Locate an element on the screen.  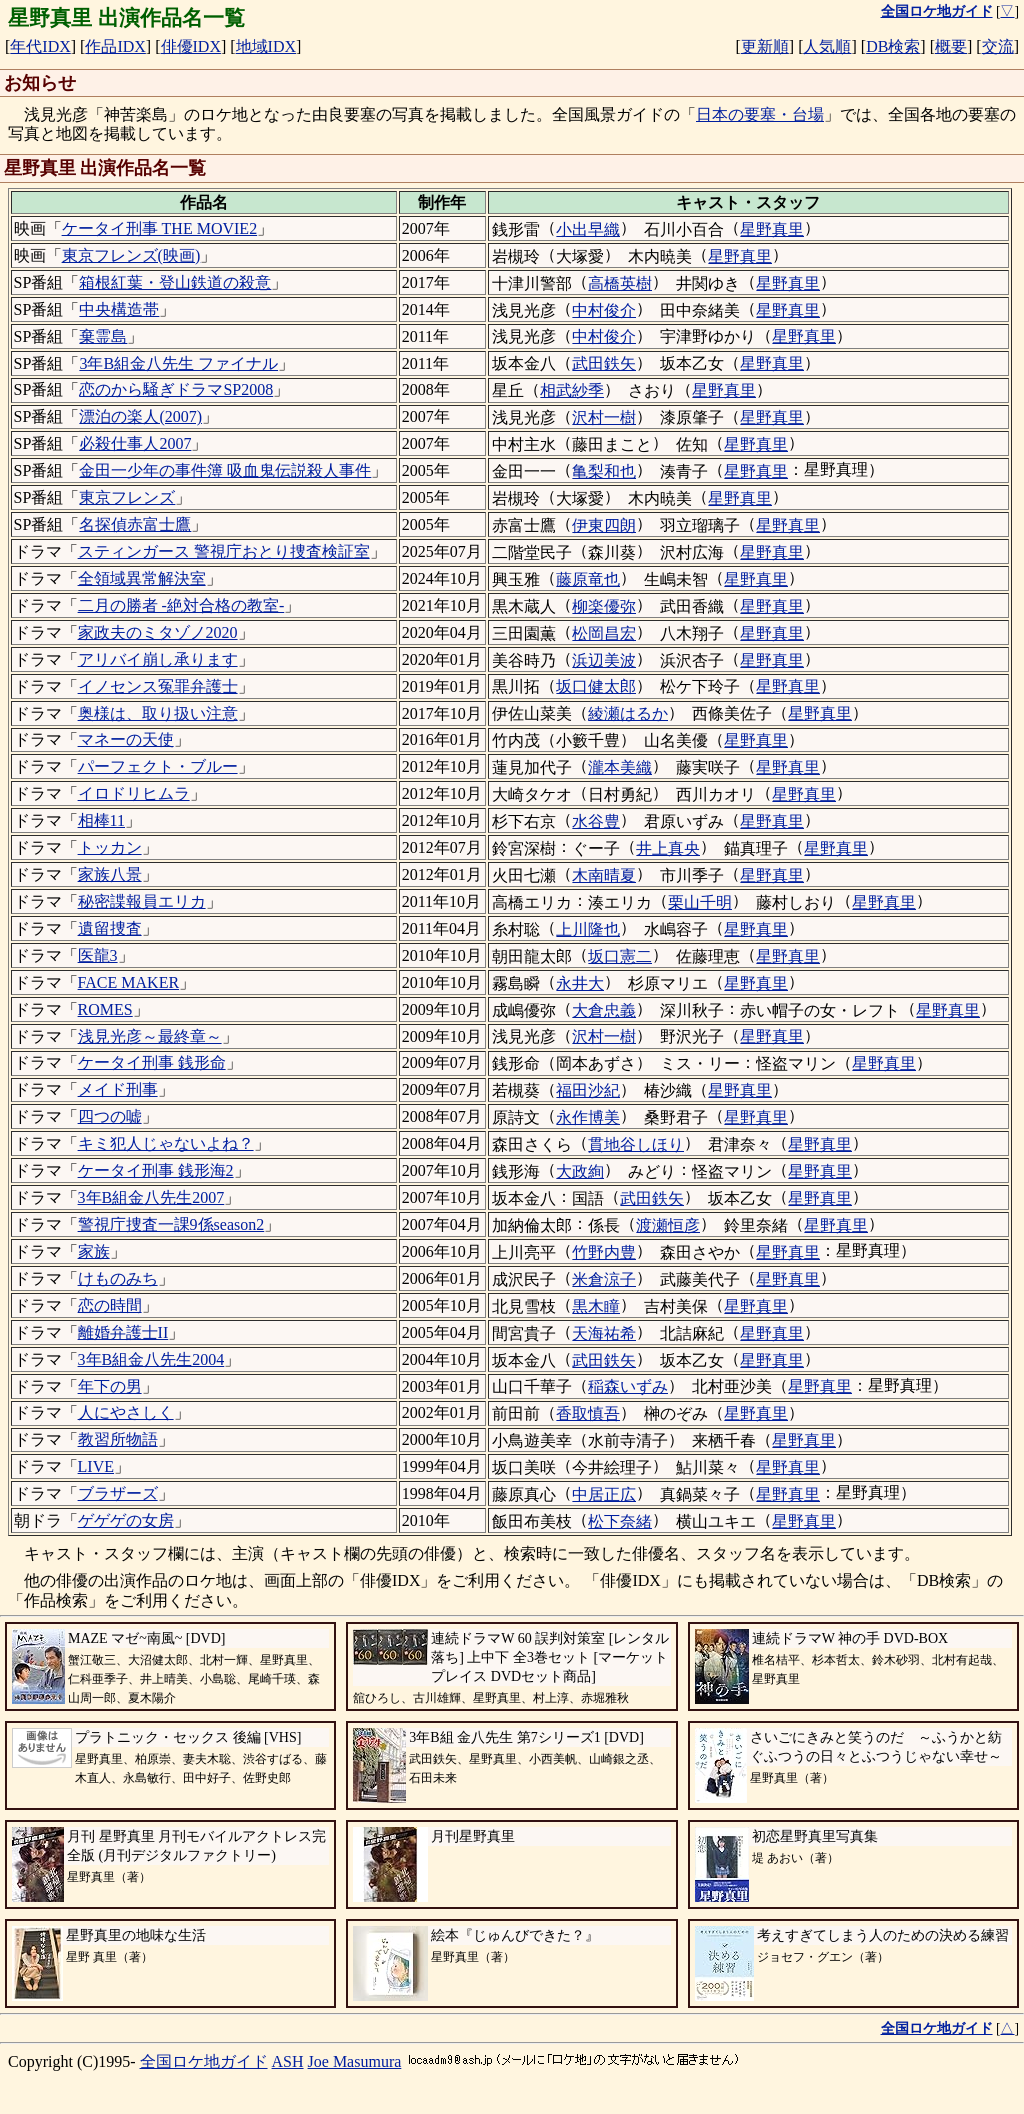
遺留捜査 is located at coordinates (110, 928).